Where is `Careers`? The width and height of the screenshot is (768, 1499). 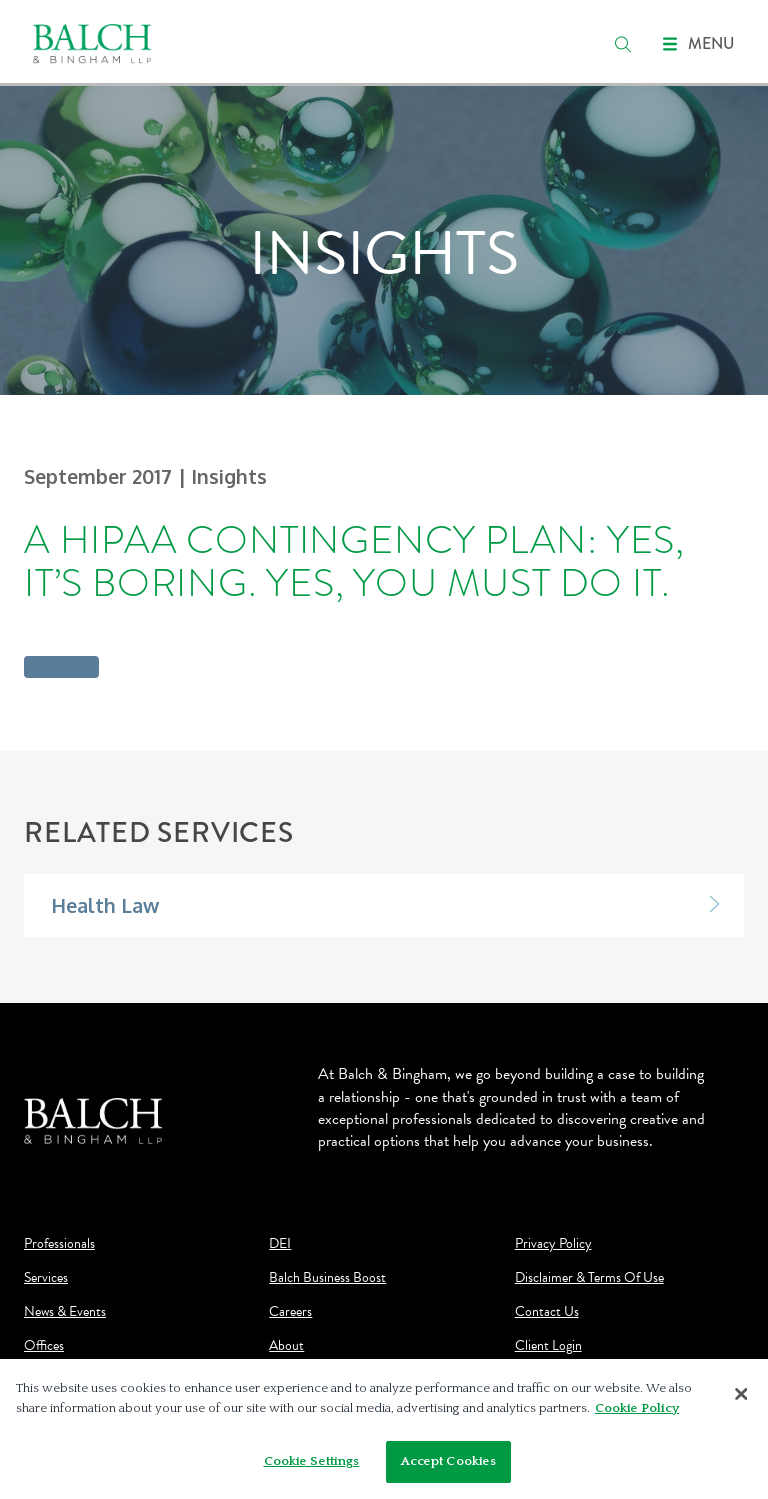 Careers is located at coordinates (290, 1312).